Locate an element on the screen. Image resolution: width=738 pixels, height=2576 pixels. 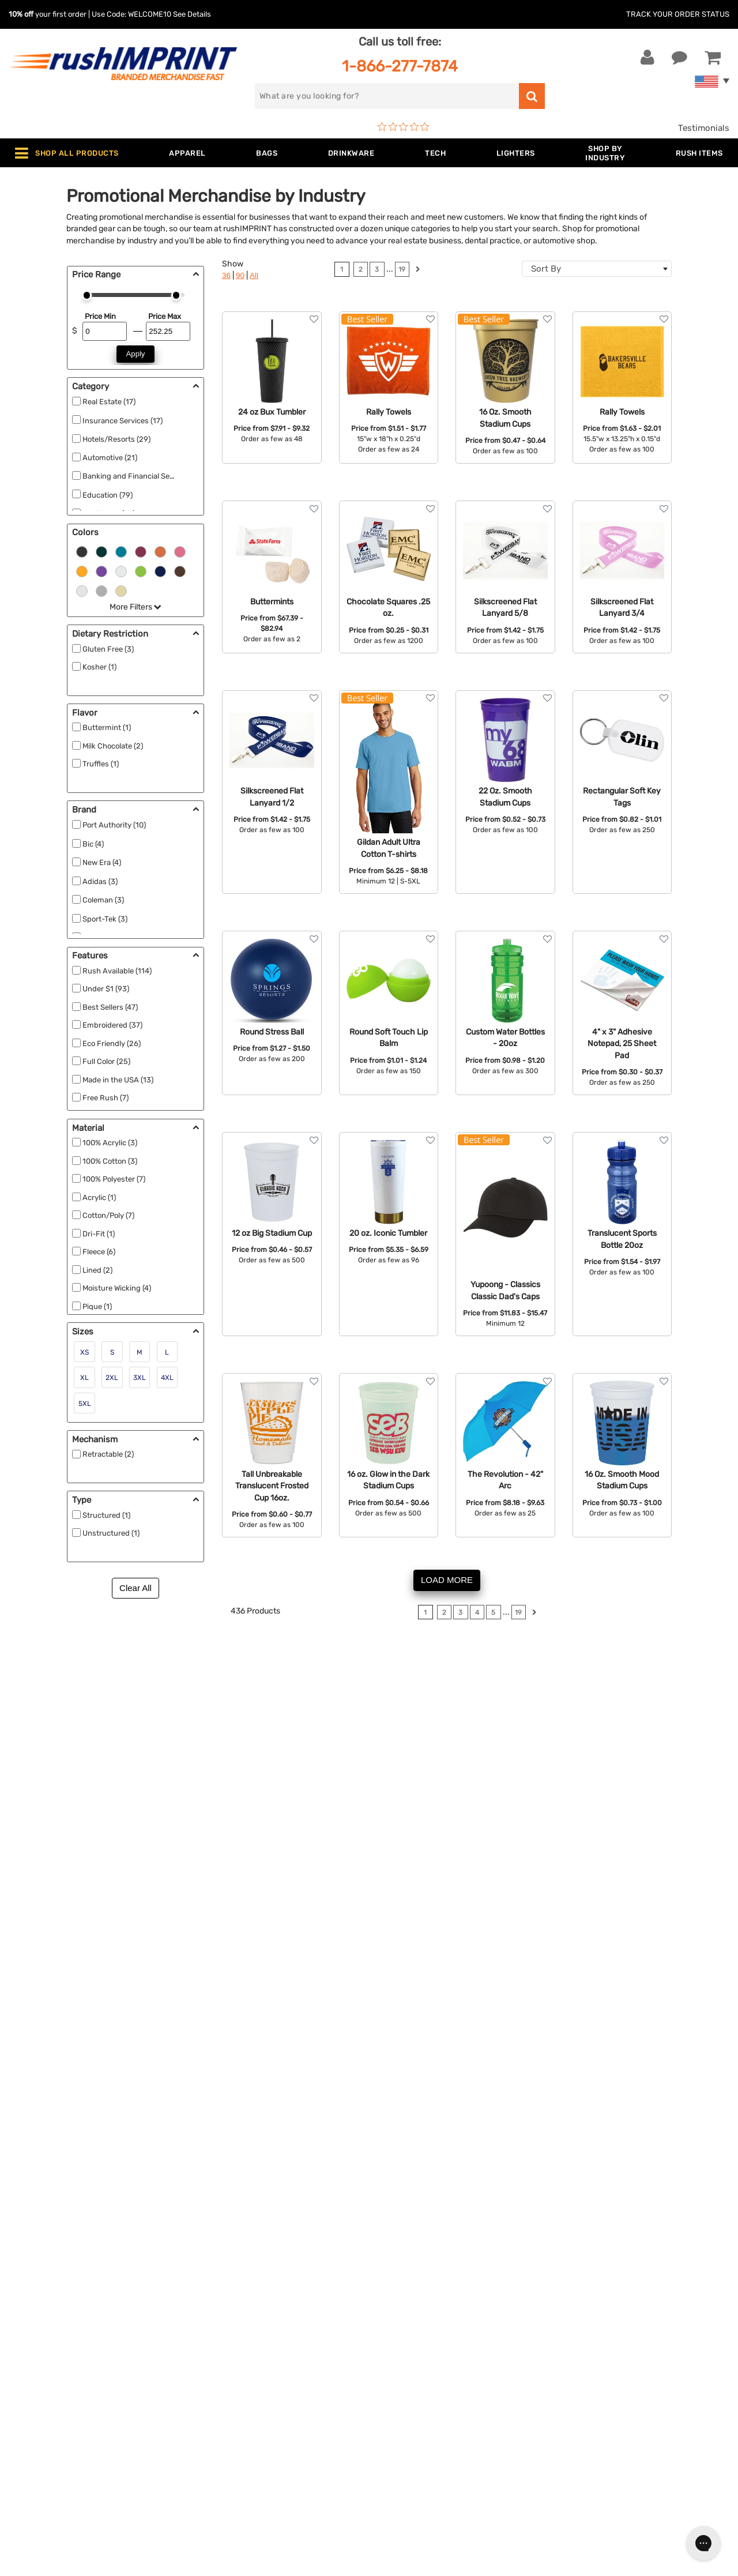
[email] is located at coordinates (630, 2275).